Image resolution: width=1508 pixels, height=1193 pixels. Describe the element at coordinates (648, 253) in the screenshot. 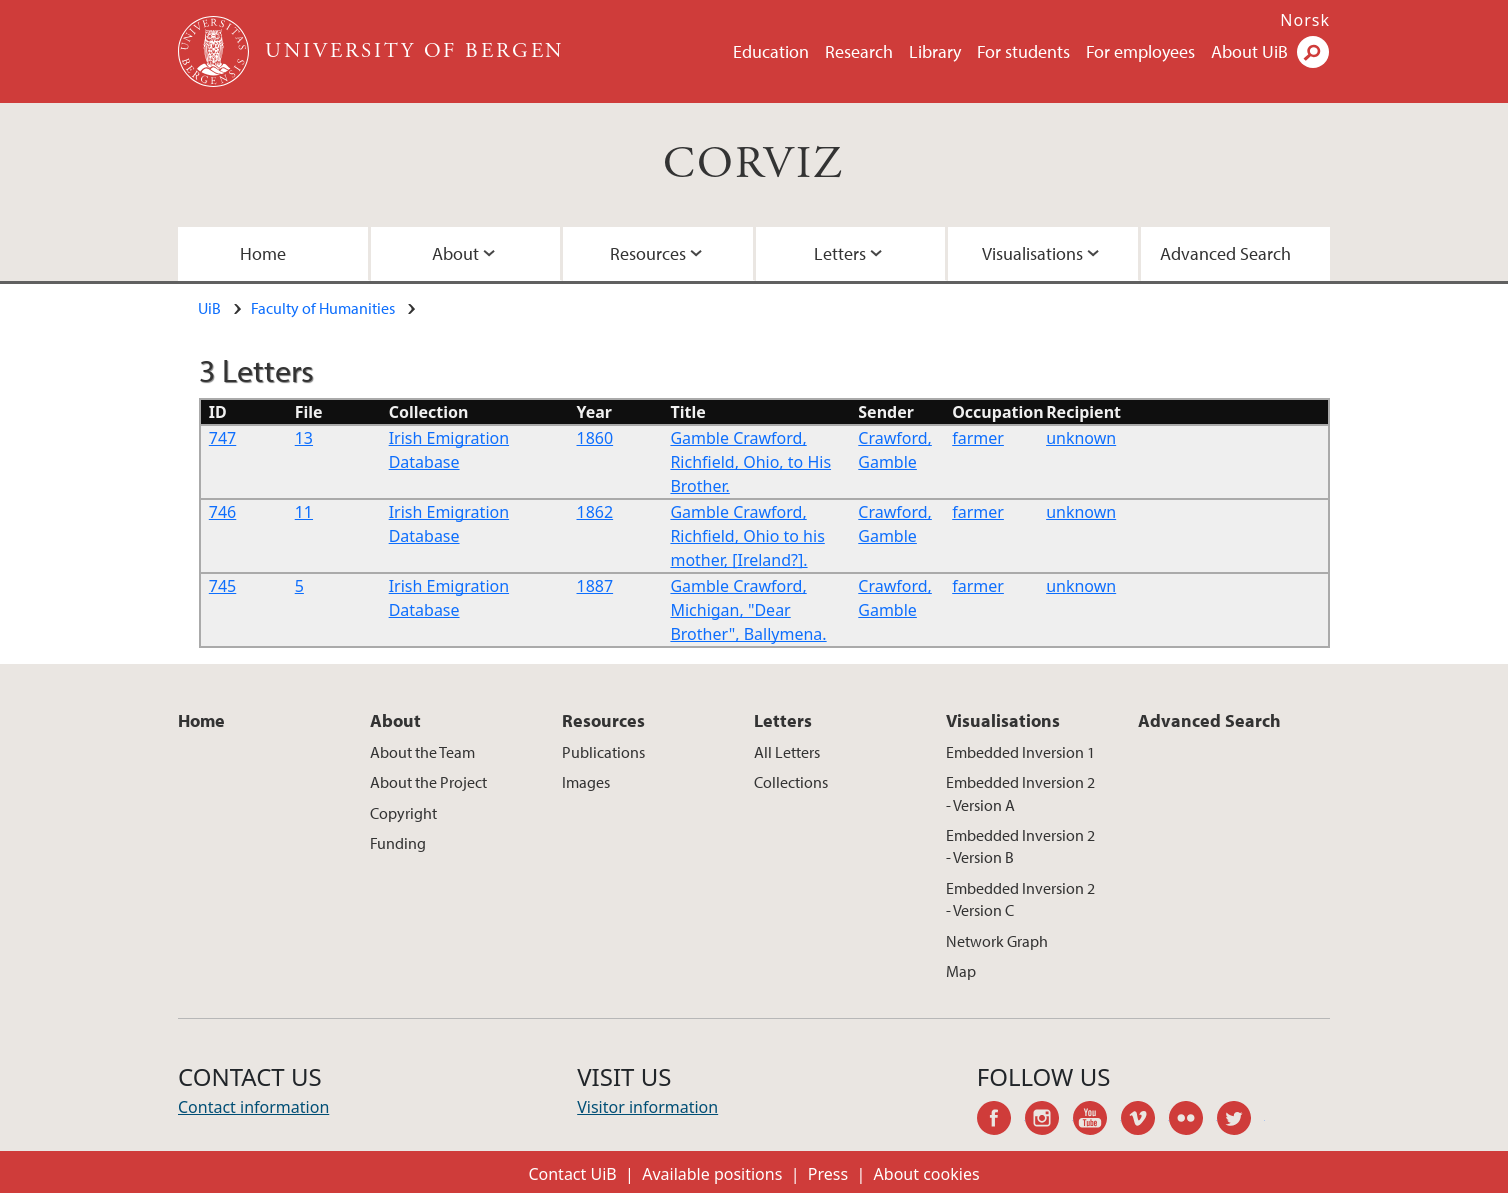

I see `Resources` at that location.